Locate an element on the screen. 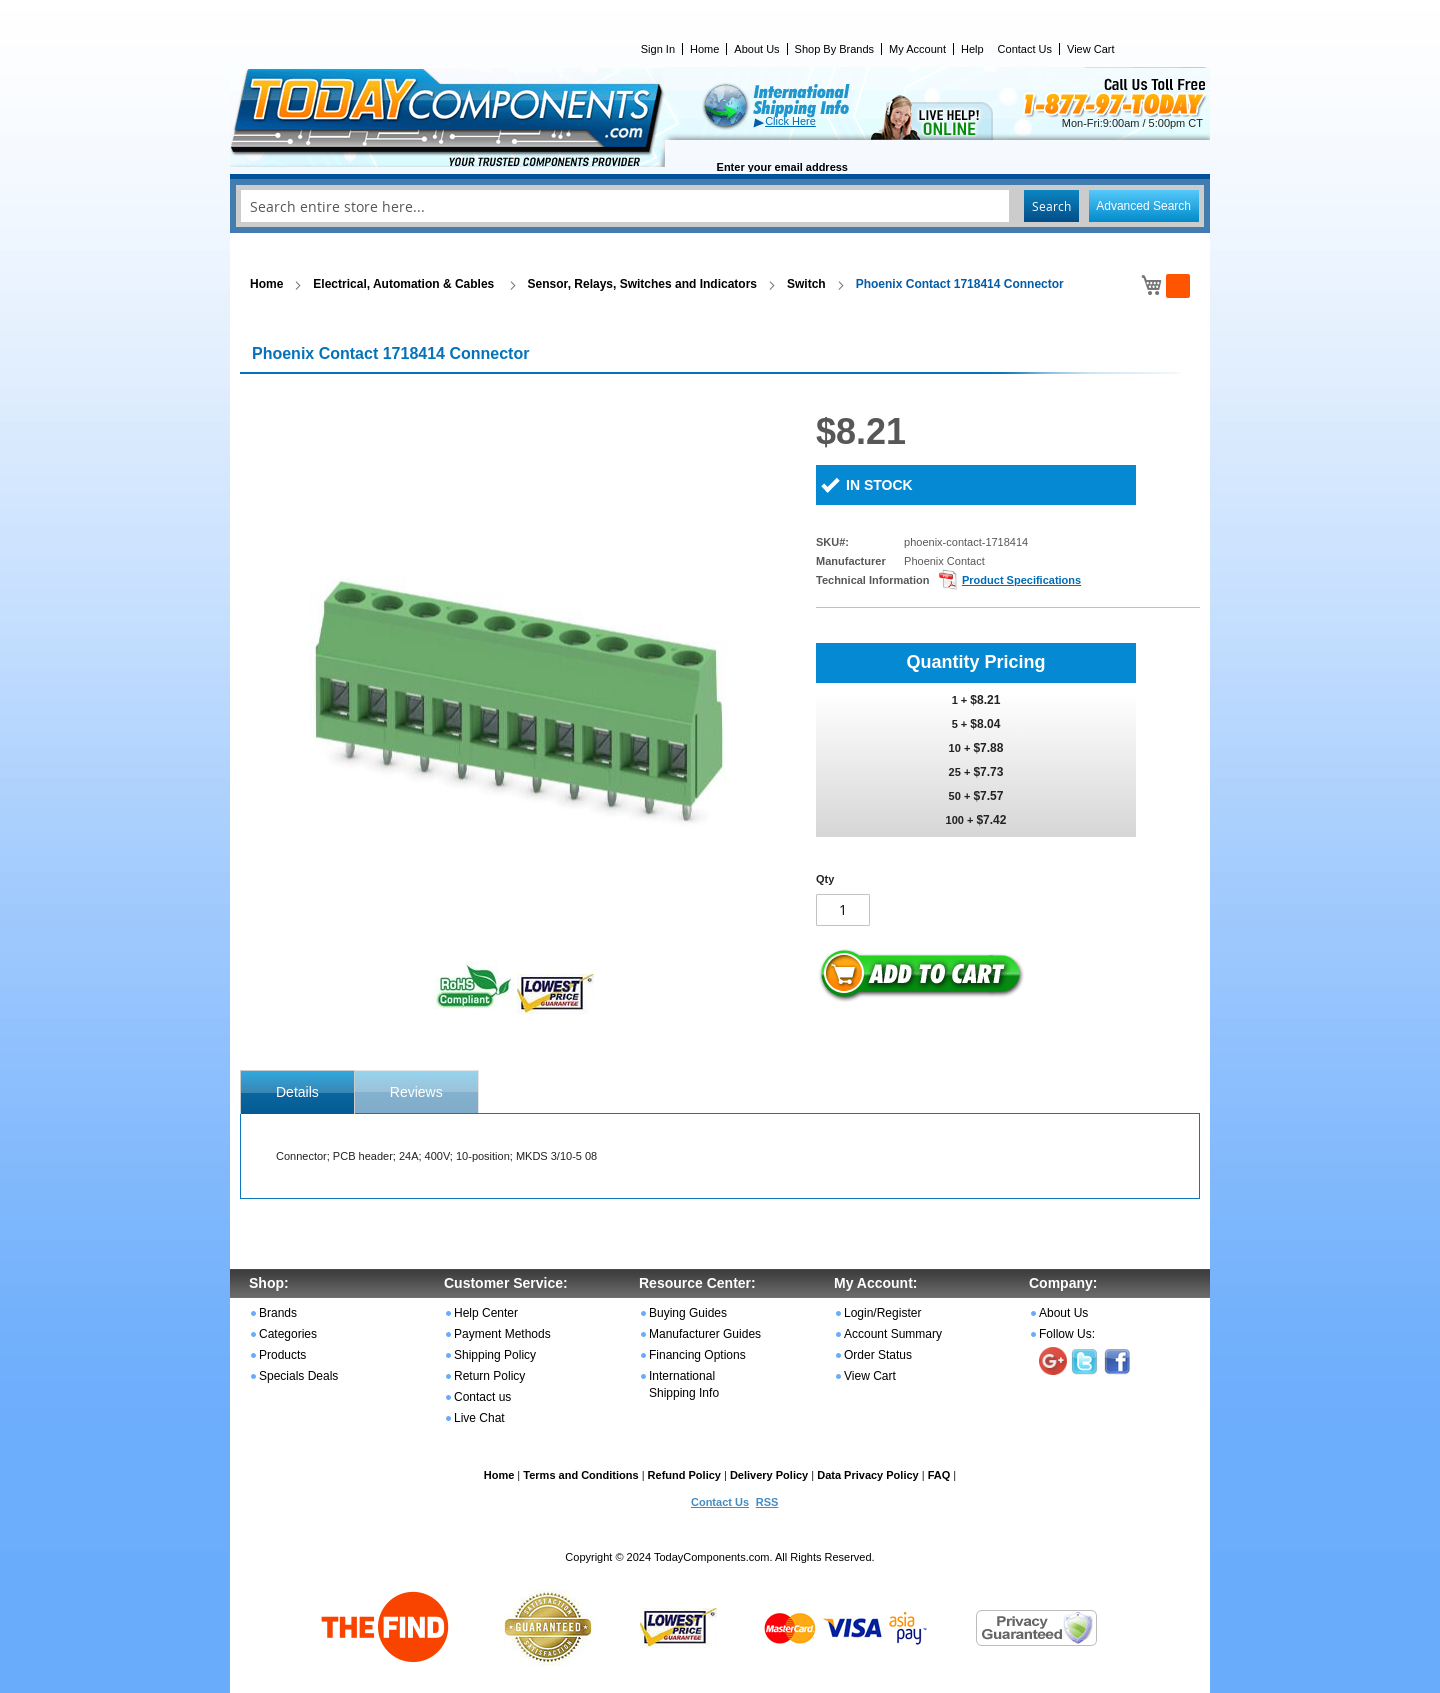 Image resolution: width=1440 pixels, height=1693 pixels. About Us is located at coordinates (756, 49).